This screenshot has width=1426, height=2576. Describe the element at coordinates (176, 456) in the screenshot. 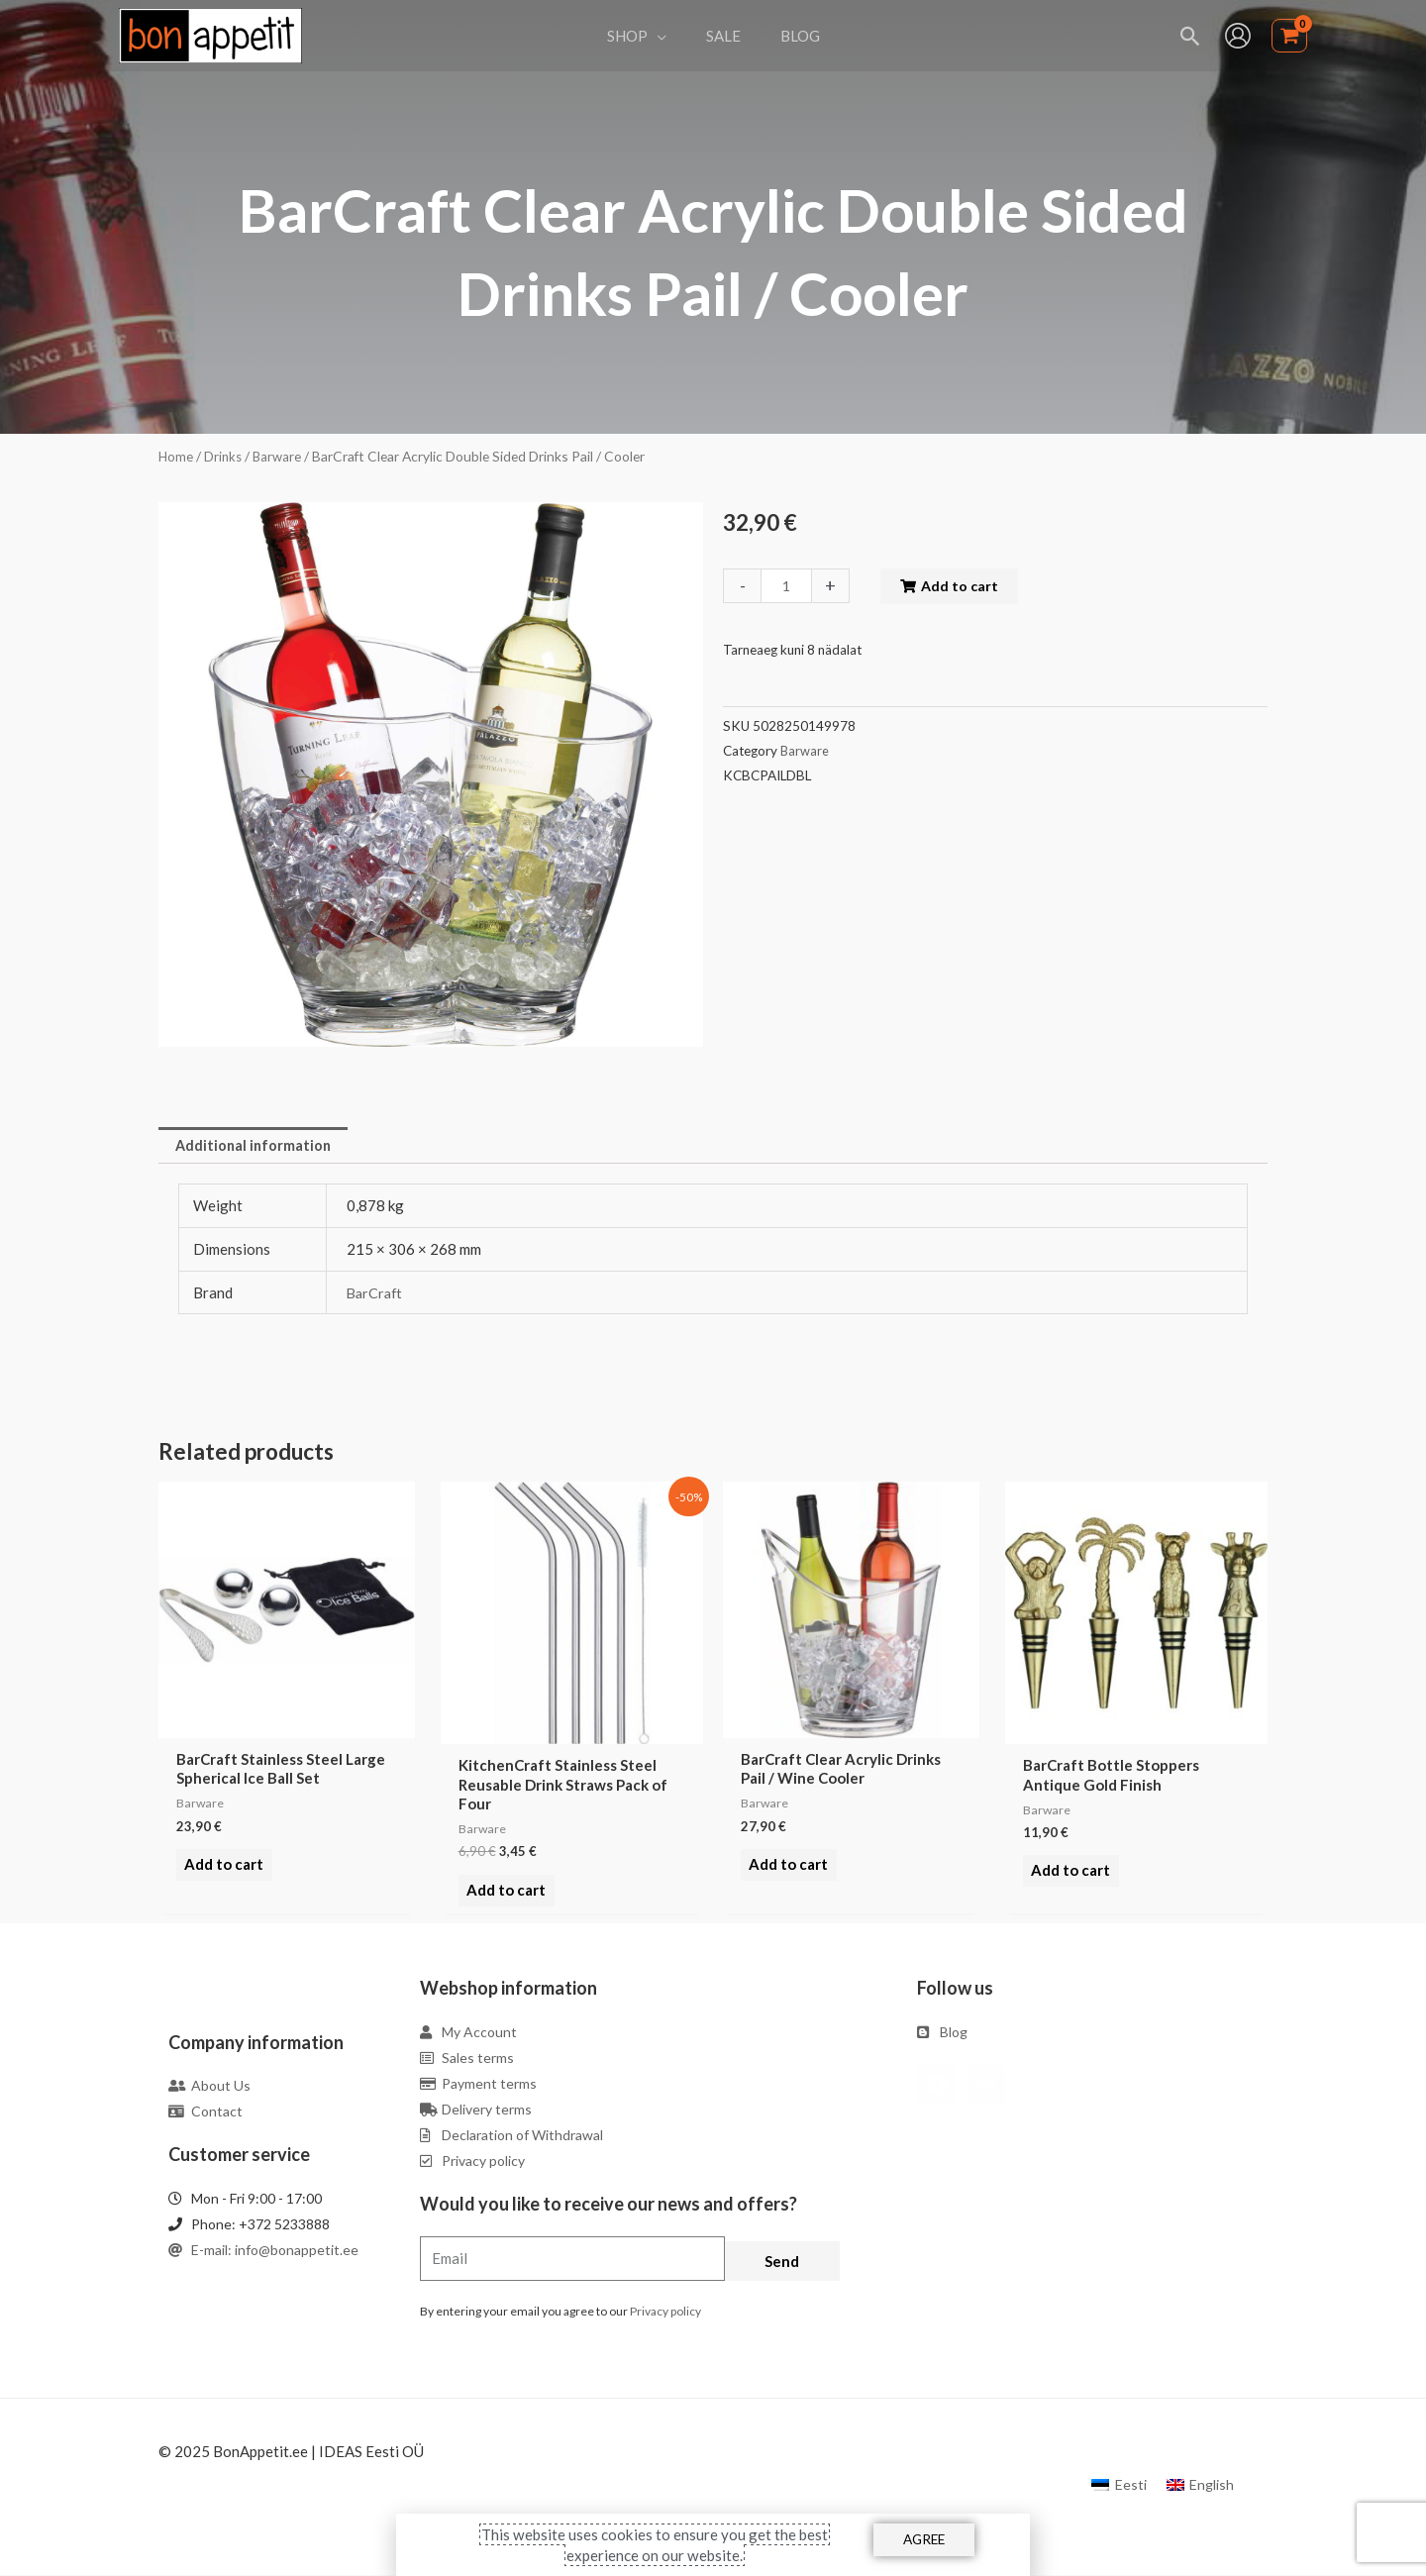

I see `Home` at that location.